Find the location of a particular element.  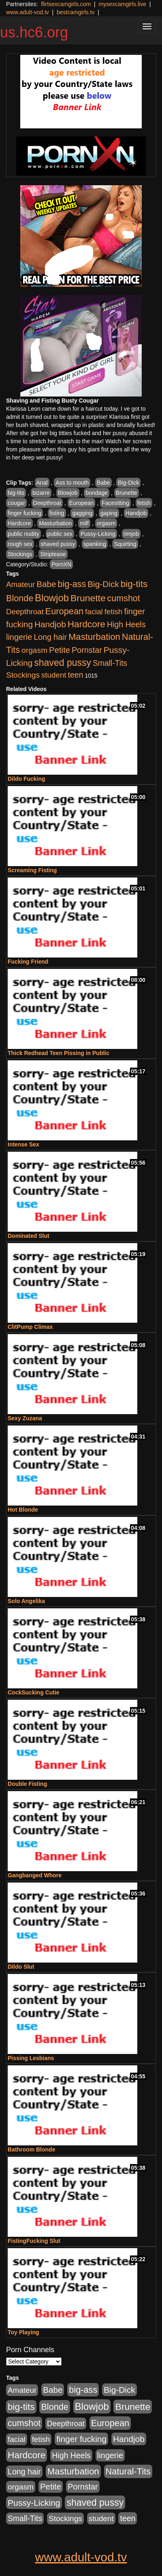

Babe [Babe (725 items)] is located at coordinates (46, 584).